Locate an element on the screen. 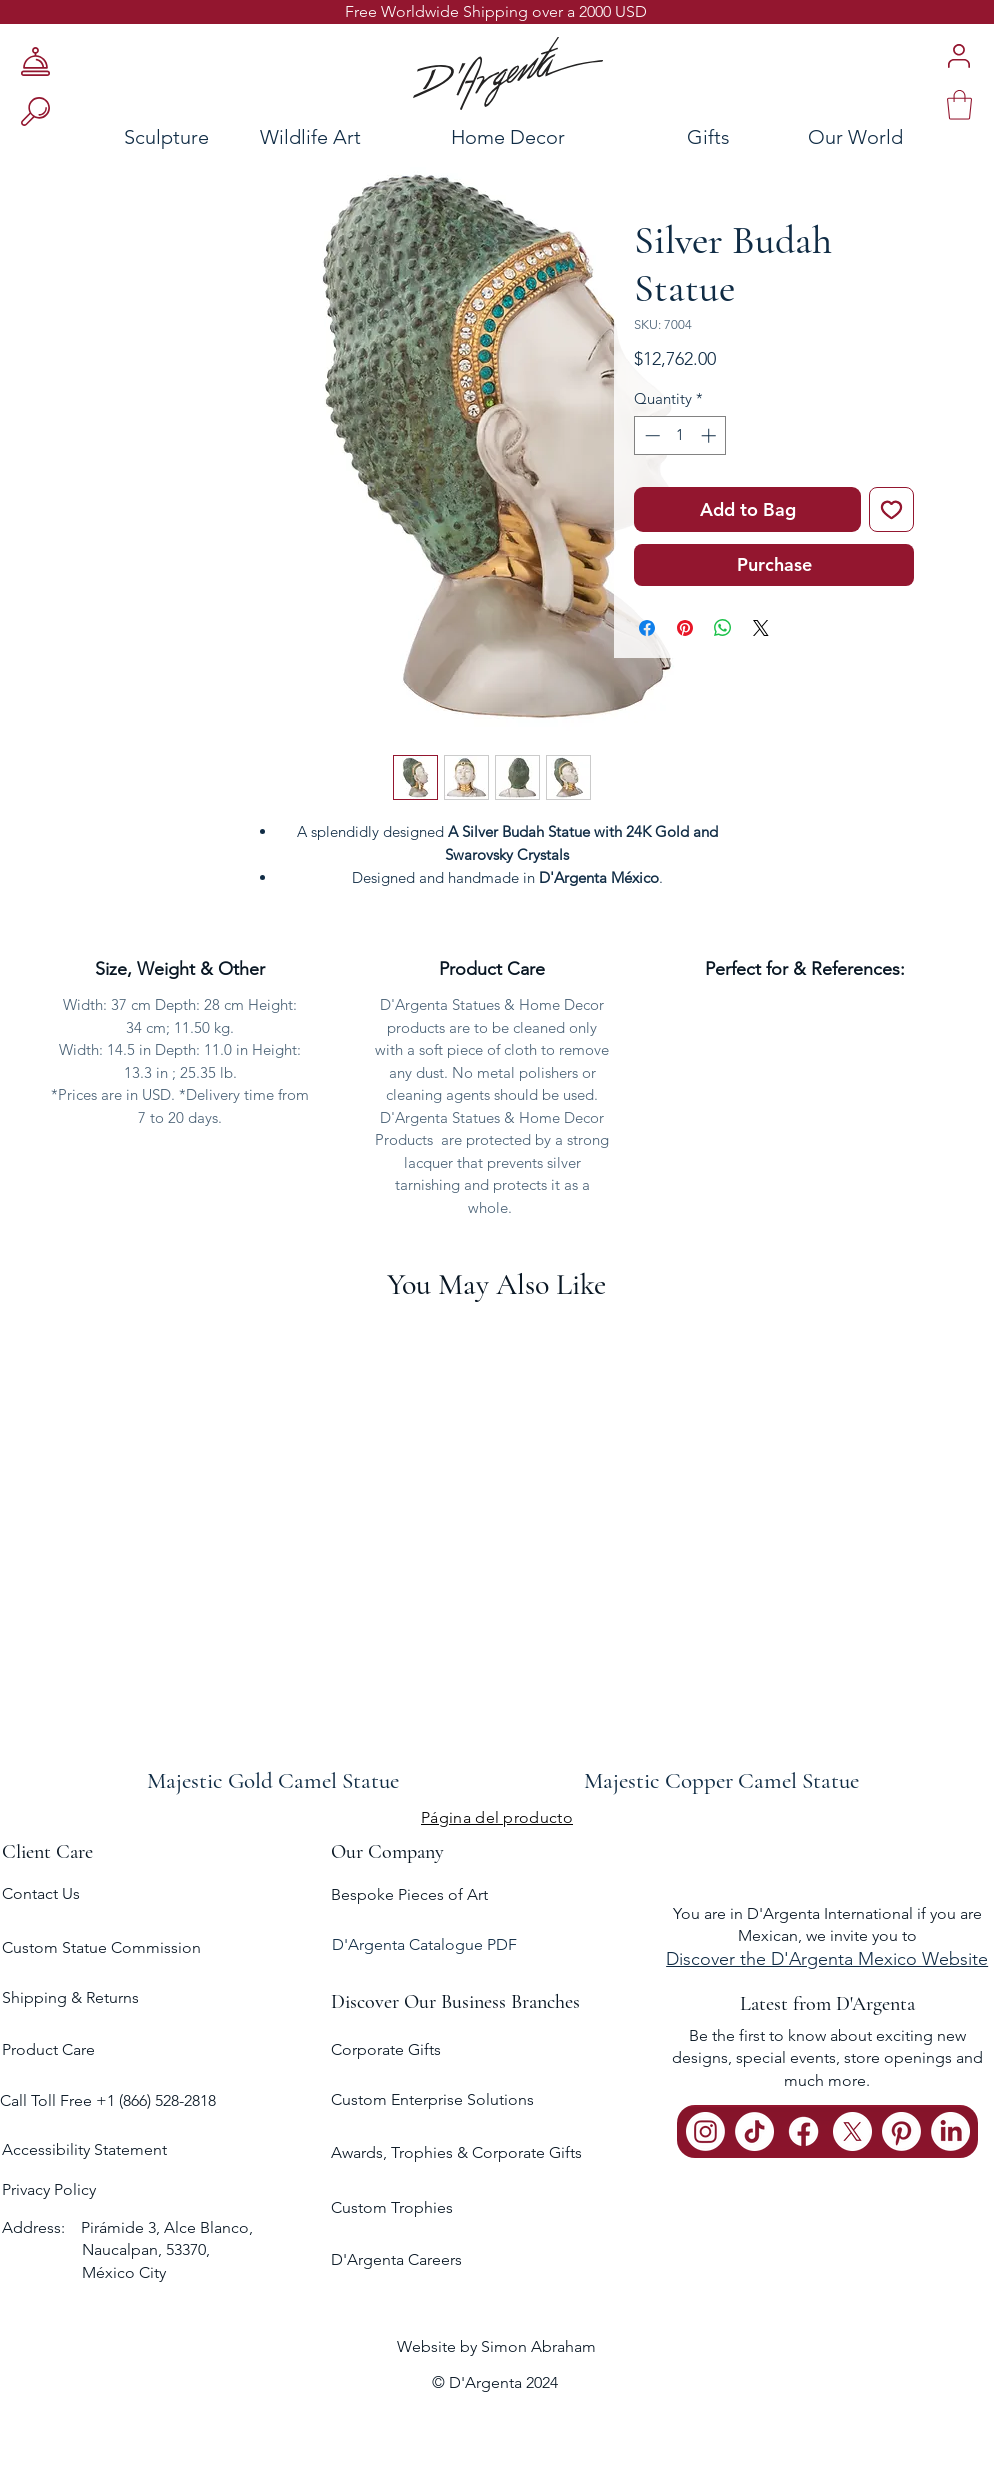 Image resolution: width=994 pixels, height=2484 pixels. [Pin on Pinterest] is located at coordinates (685, 628).